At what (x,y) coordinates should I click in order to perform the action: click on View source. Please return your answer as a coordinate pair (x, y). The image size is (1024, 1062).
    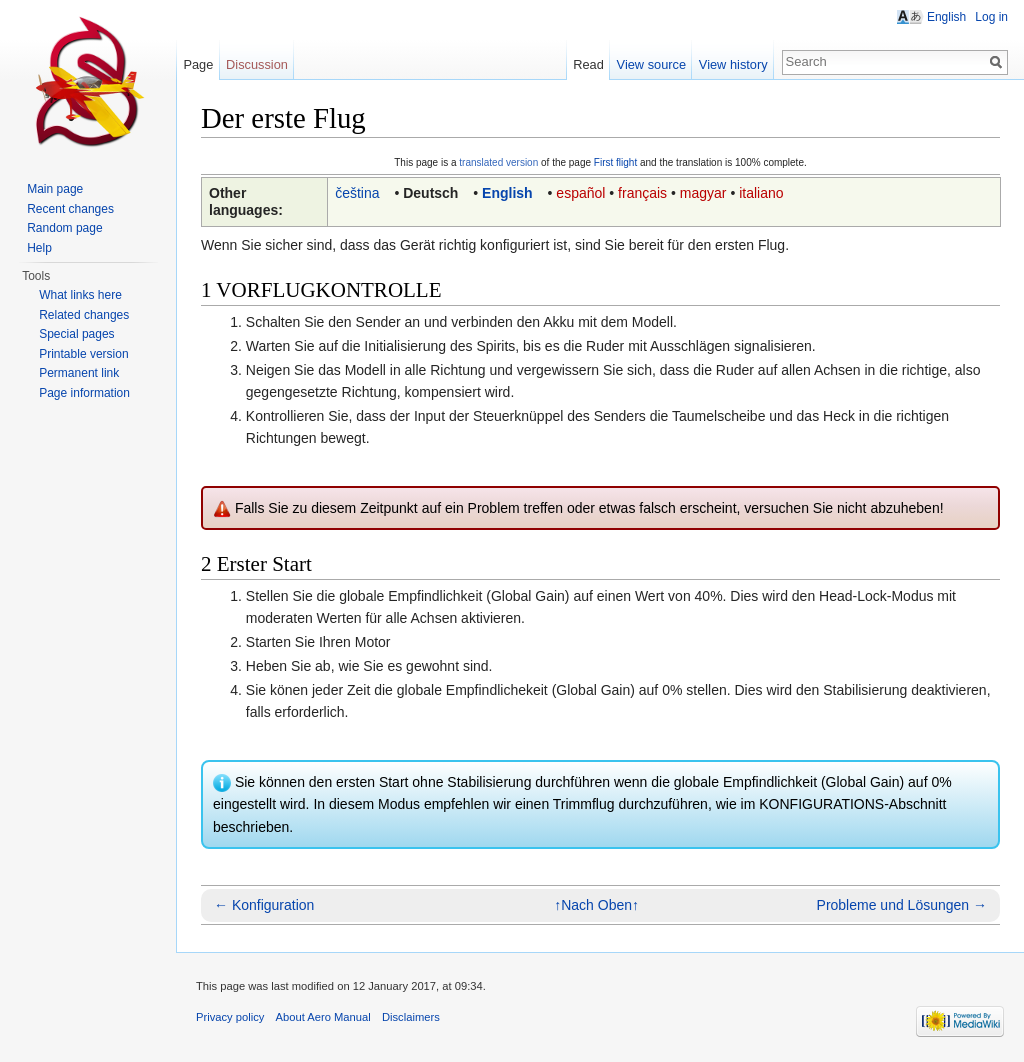
    Looking at the image, I should click on (651, 64).